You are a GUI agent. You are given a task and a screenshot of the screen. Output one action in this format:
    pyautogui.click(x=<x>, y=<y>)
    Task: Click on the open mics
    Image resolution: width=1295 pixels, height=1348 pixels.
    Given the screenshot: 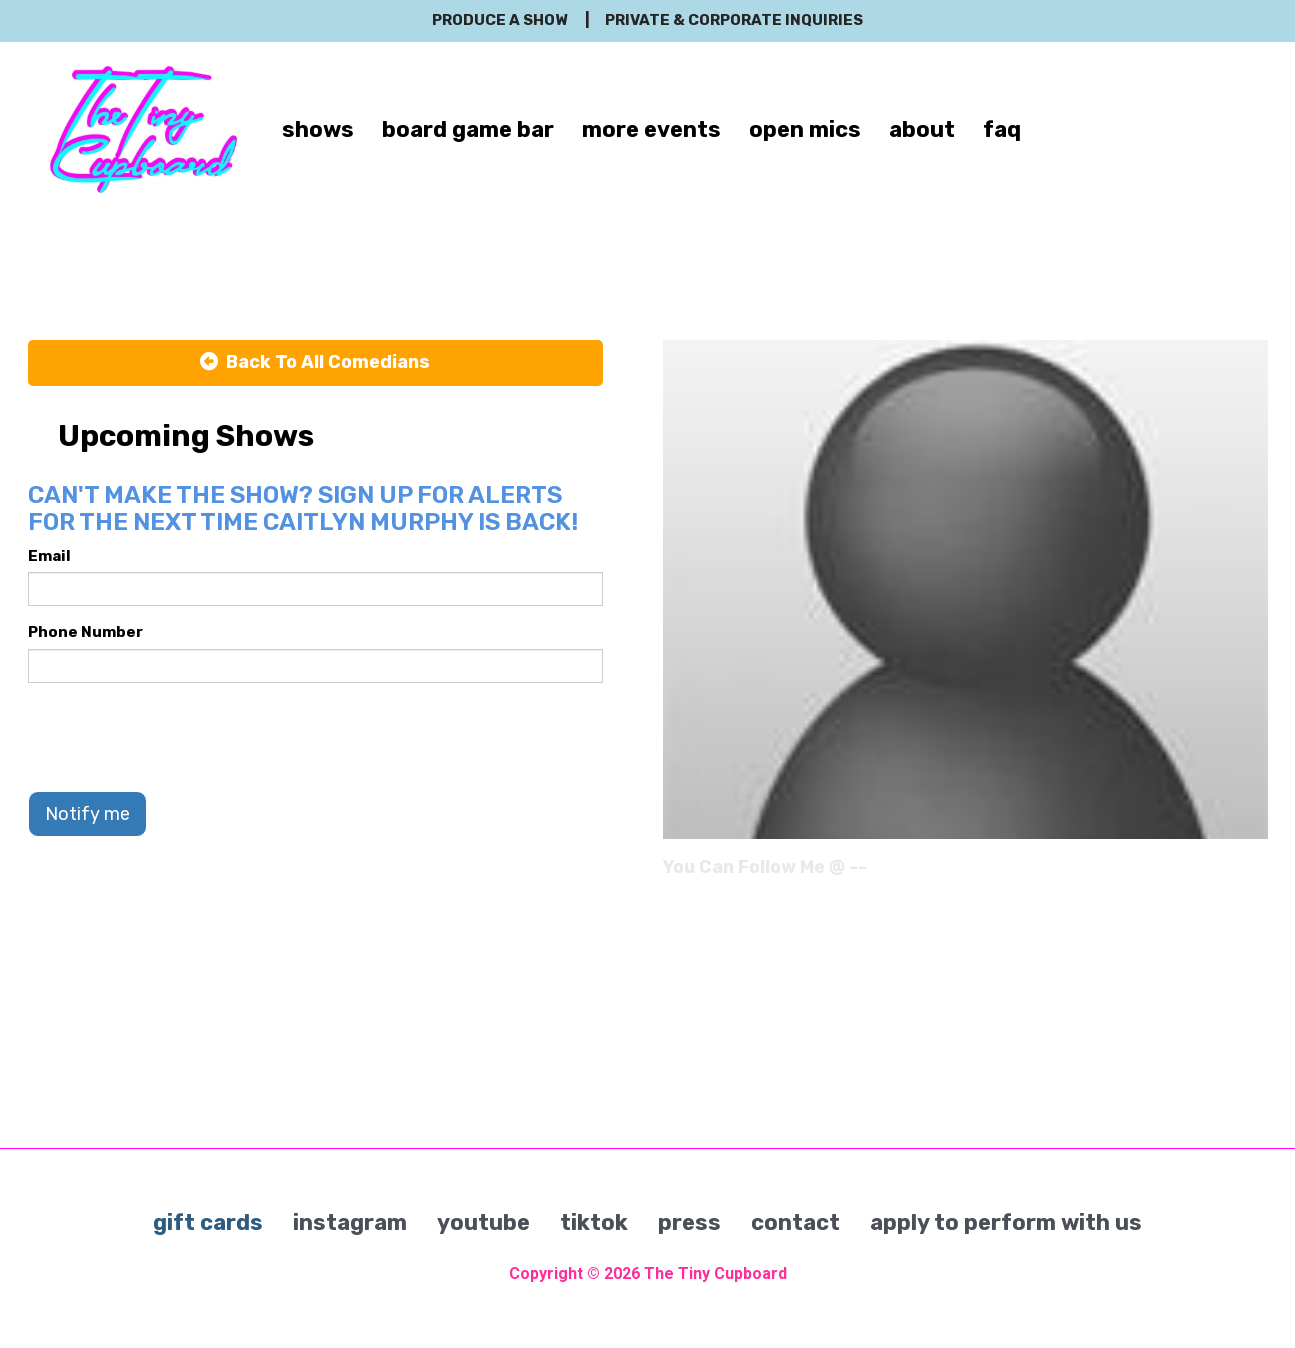 What is the action you would take?
    pyautogui.click(x=805, y=129)
    